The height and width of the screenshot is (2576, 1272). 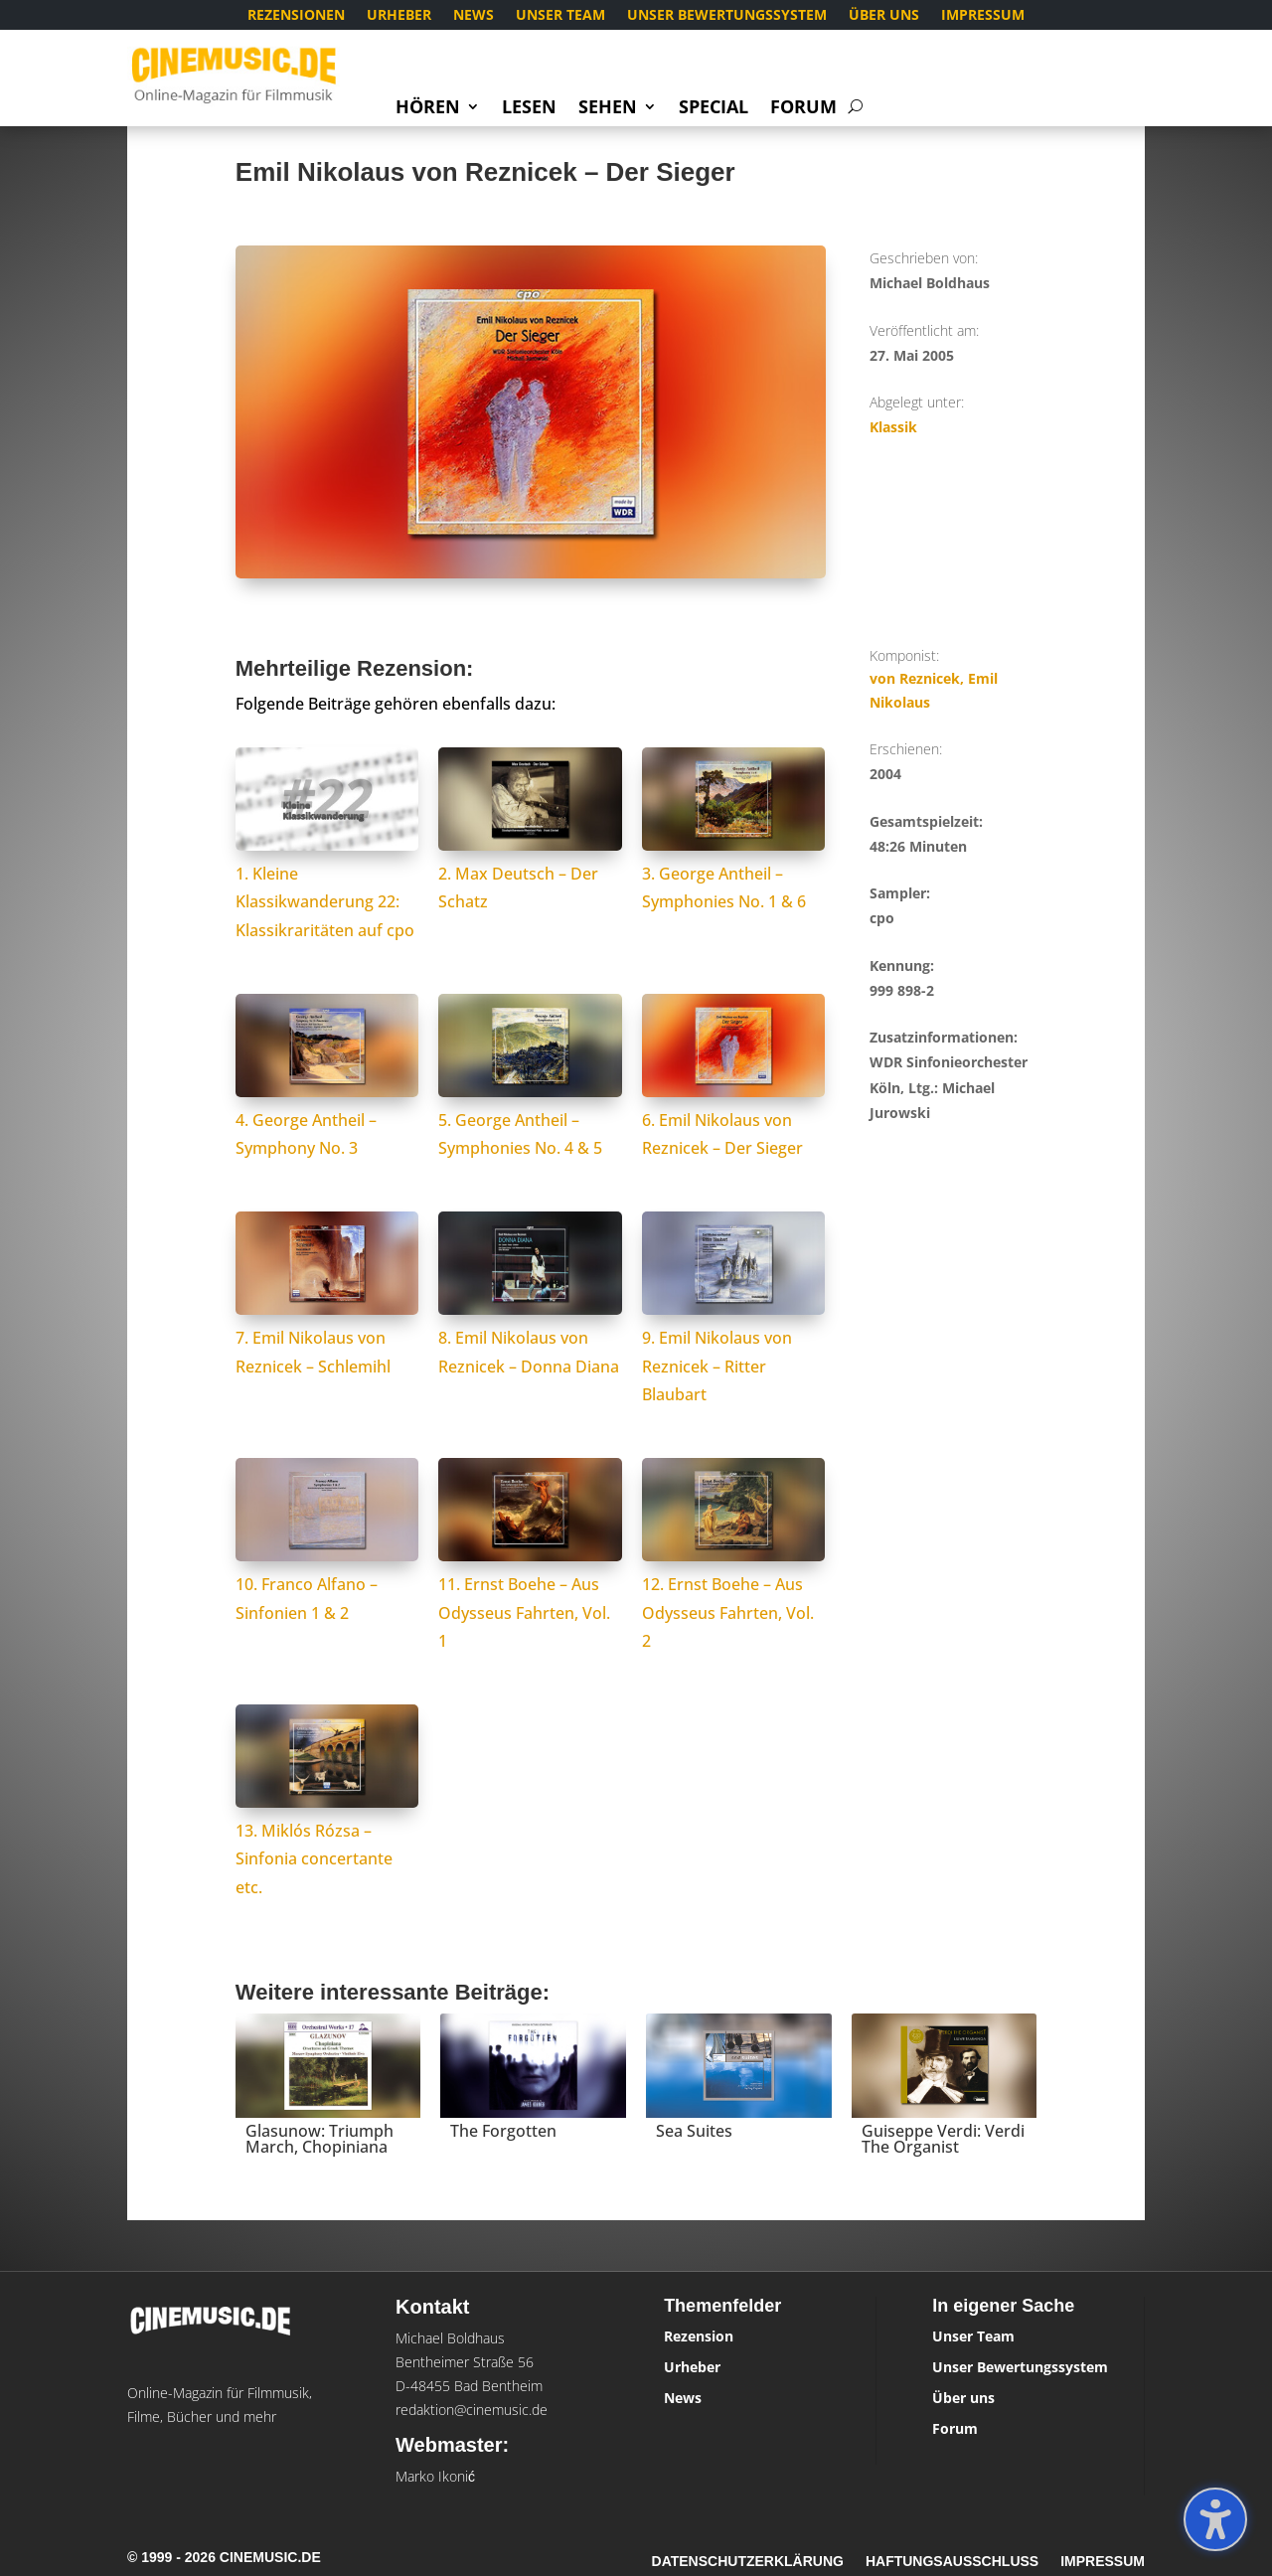 I want to click on Urheber, so click(x=399, y=16).